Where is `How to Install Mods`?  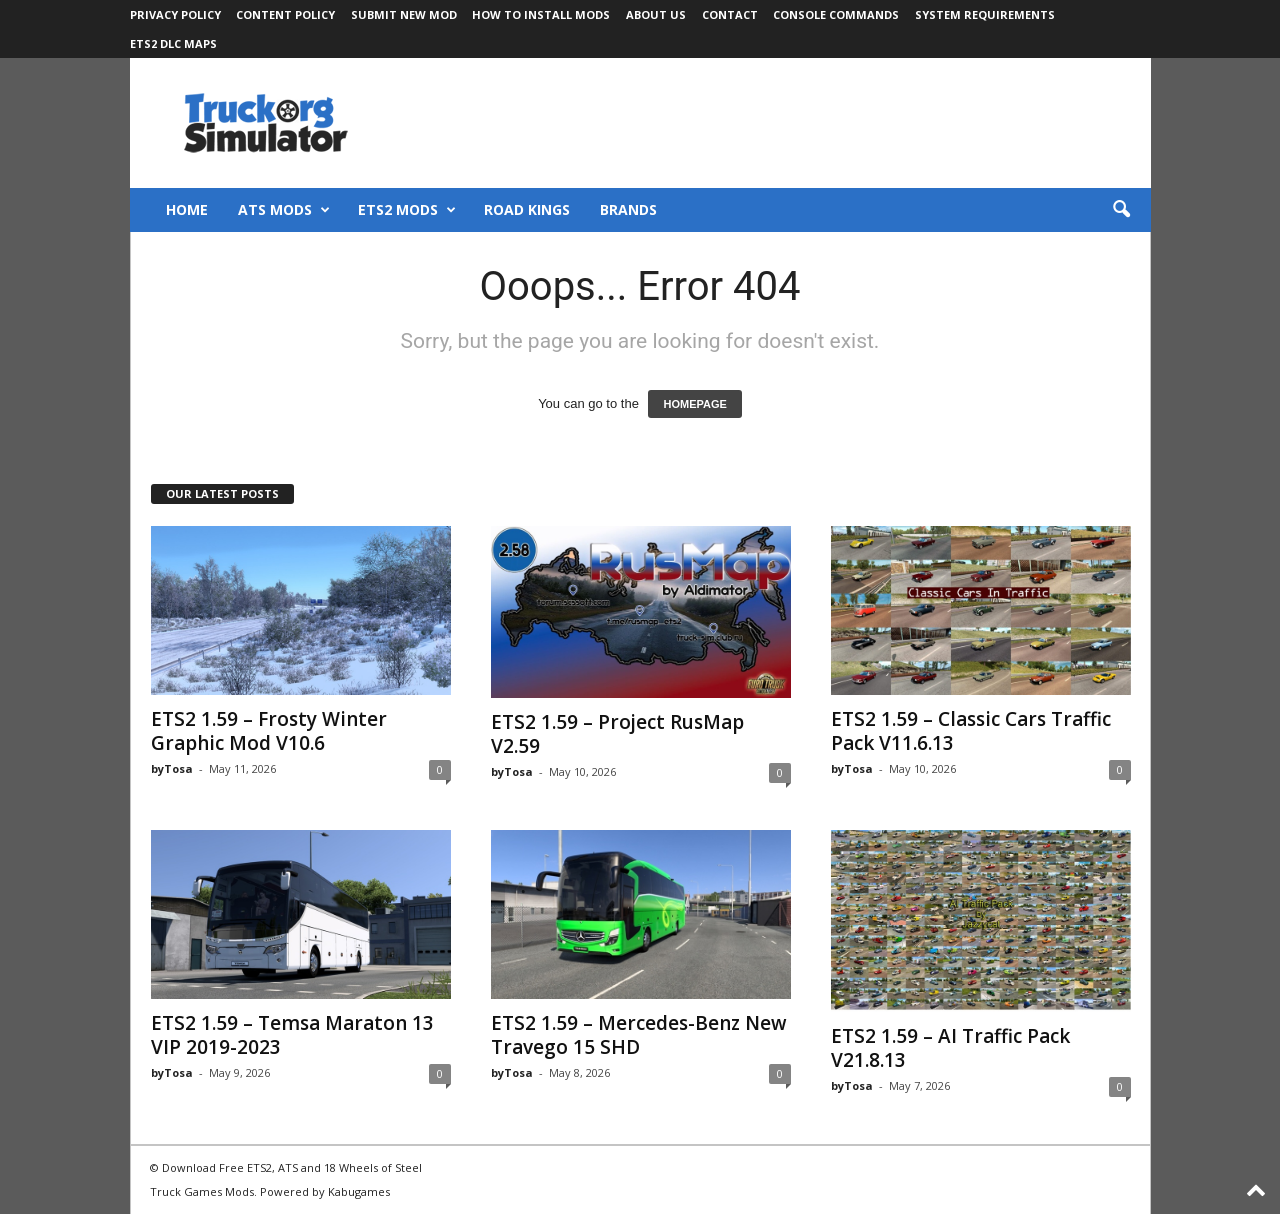 How to Install Mods is located at coordinates (541, 14).